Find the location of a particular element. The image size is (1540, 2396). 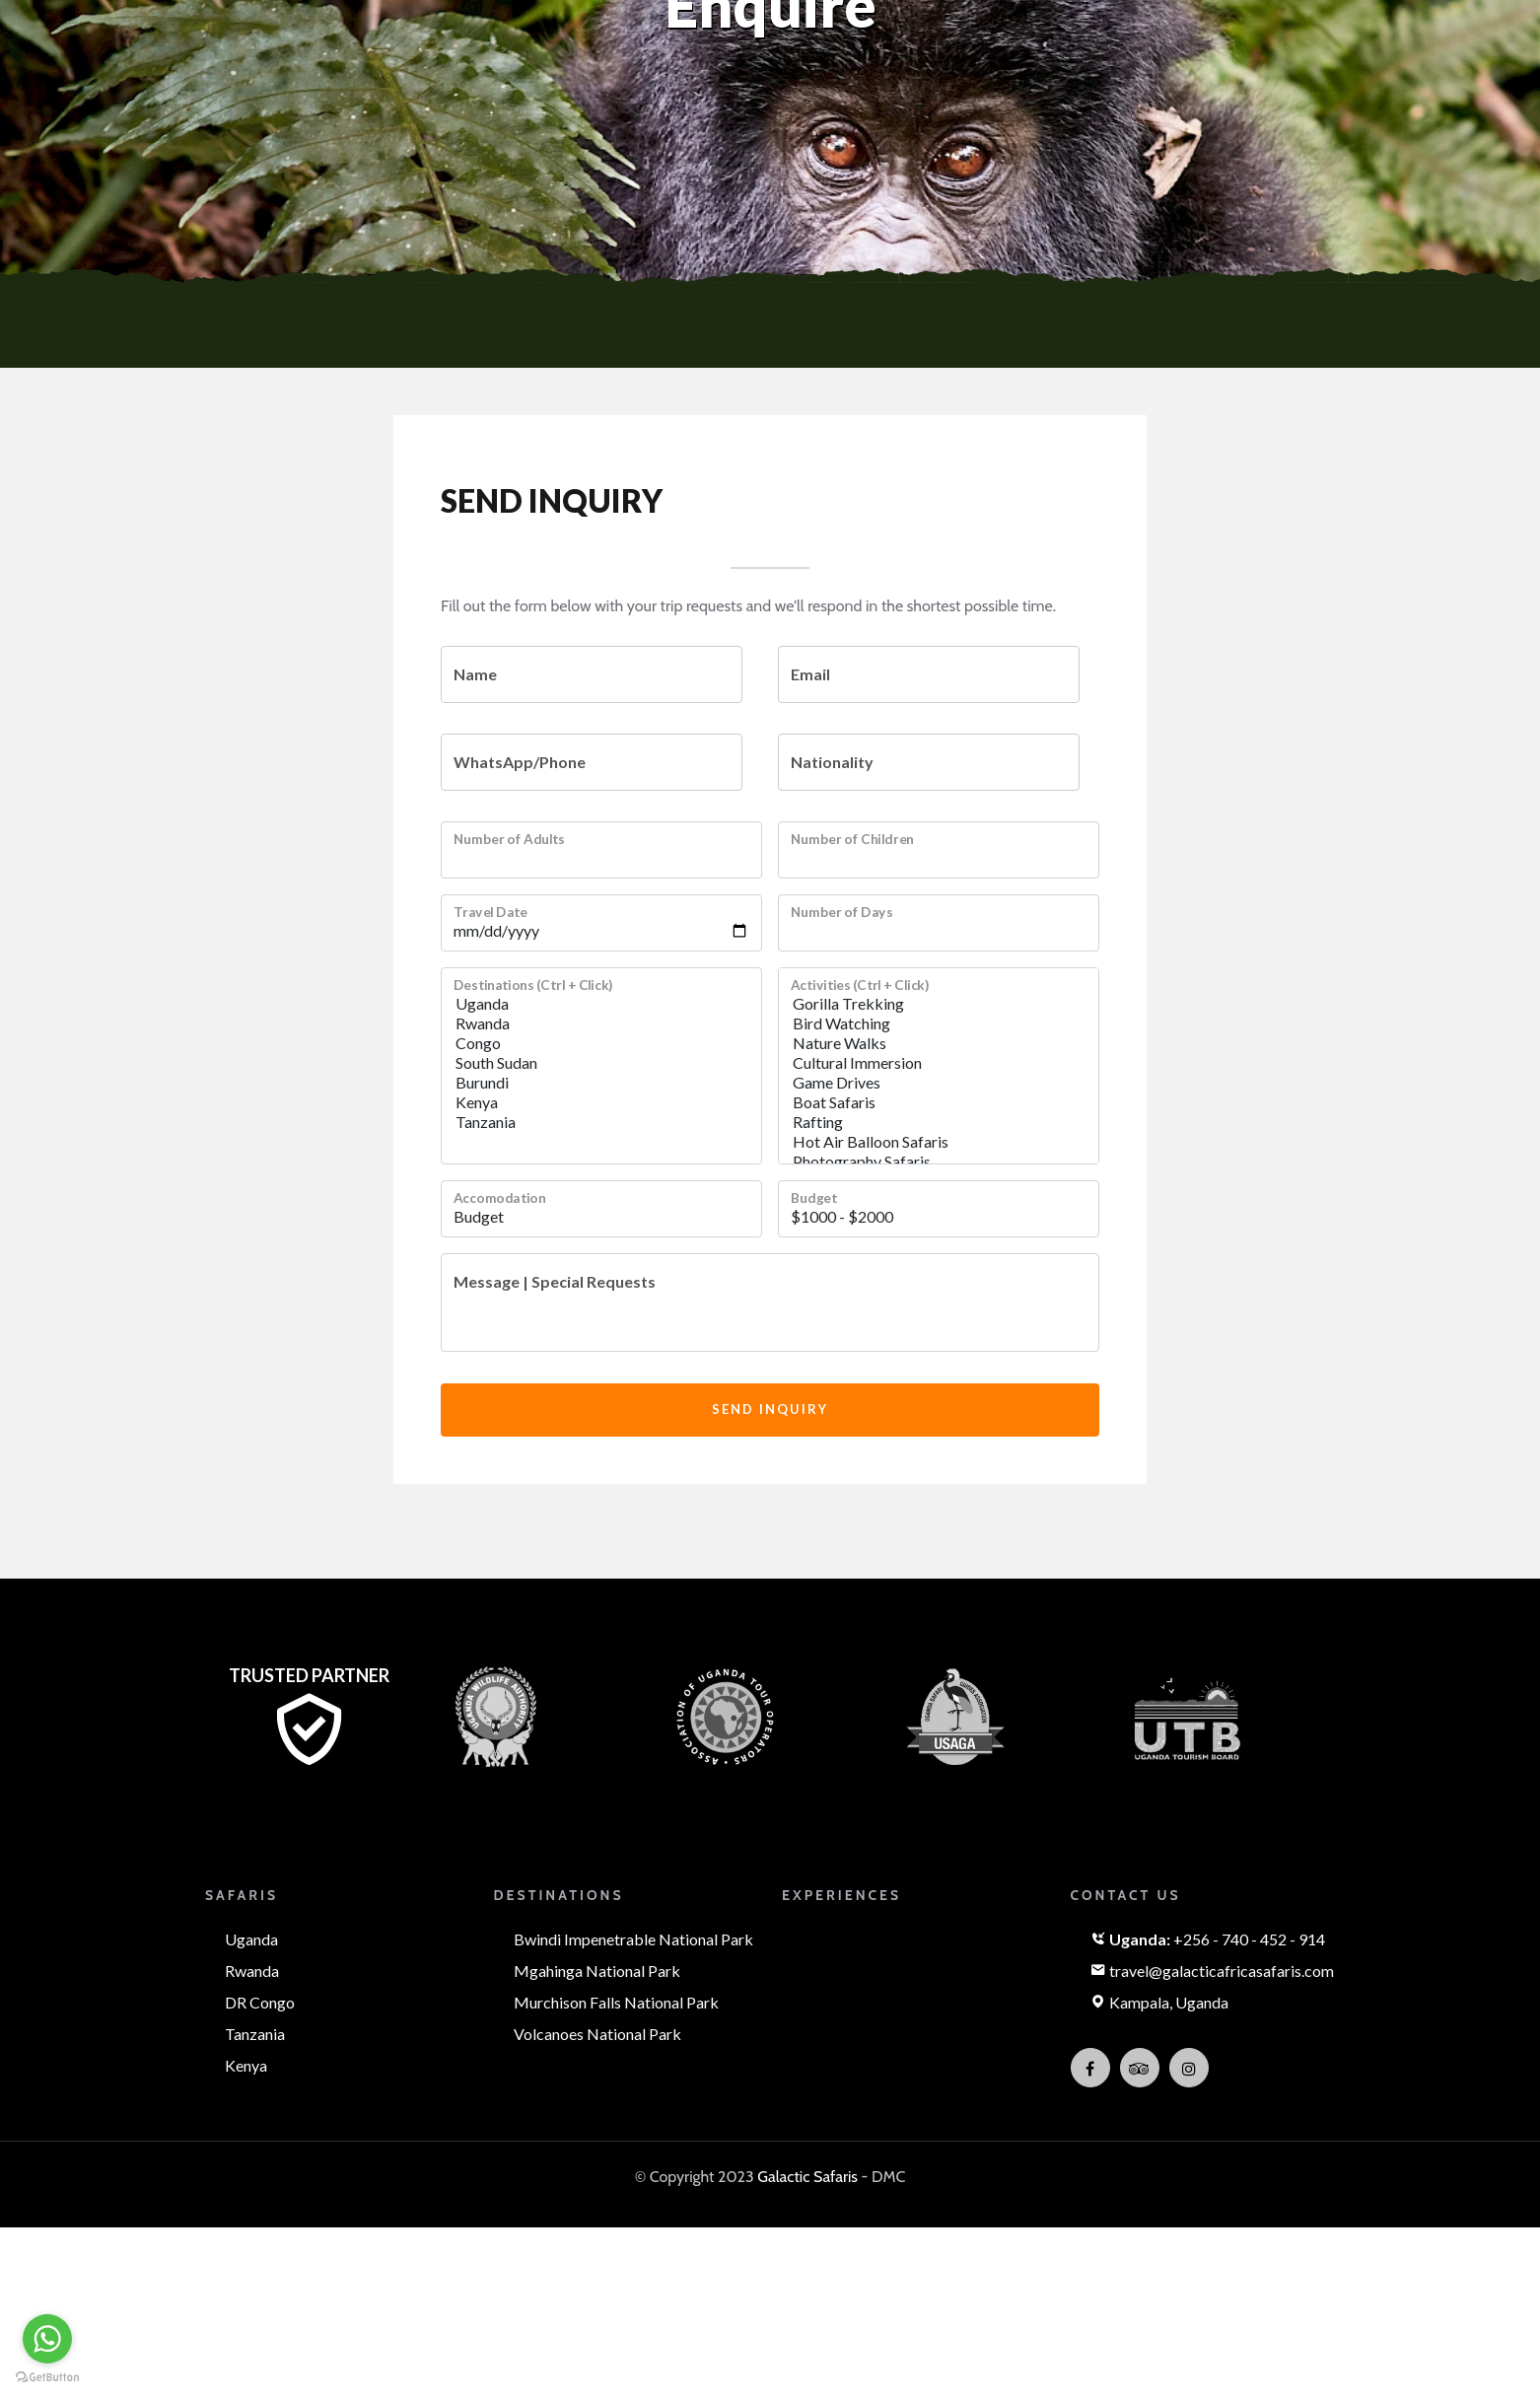

South Sudan is located at coordinates (601, 1063).